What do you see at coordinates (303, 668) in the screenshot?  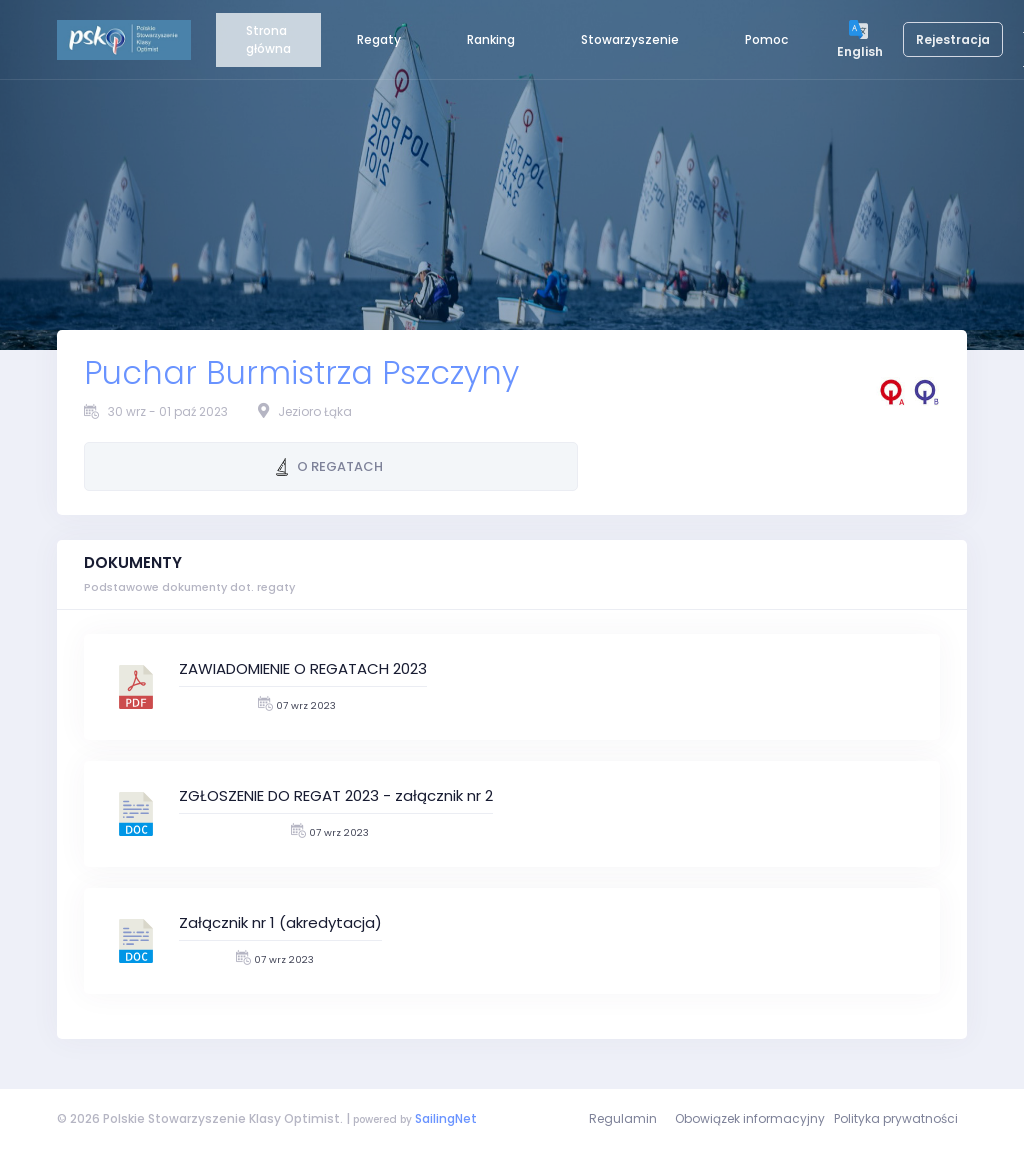 I see `ZAWIADOMIENIE O REGATACH 2023` at bounding box center [303, 668].